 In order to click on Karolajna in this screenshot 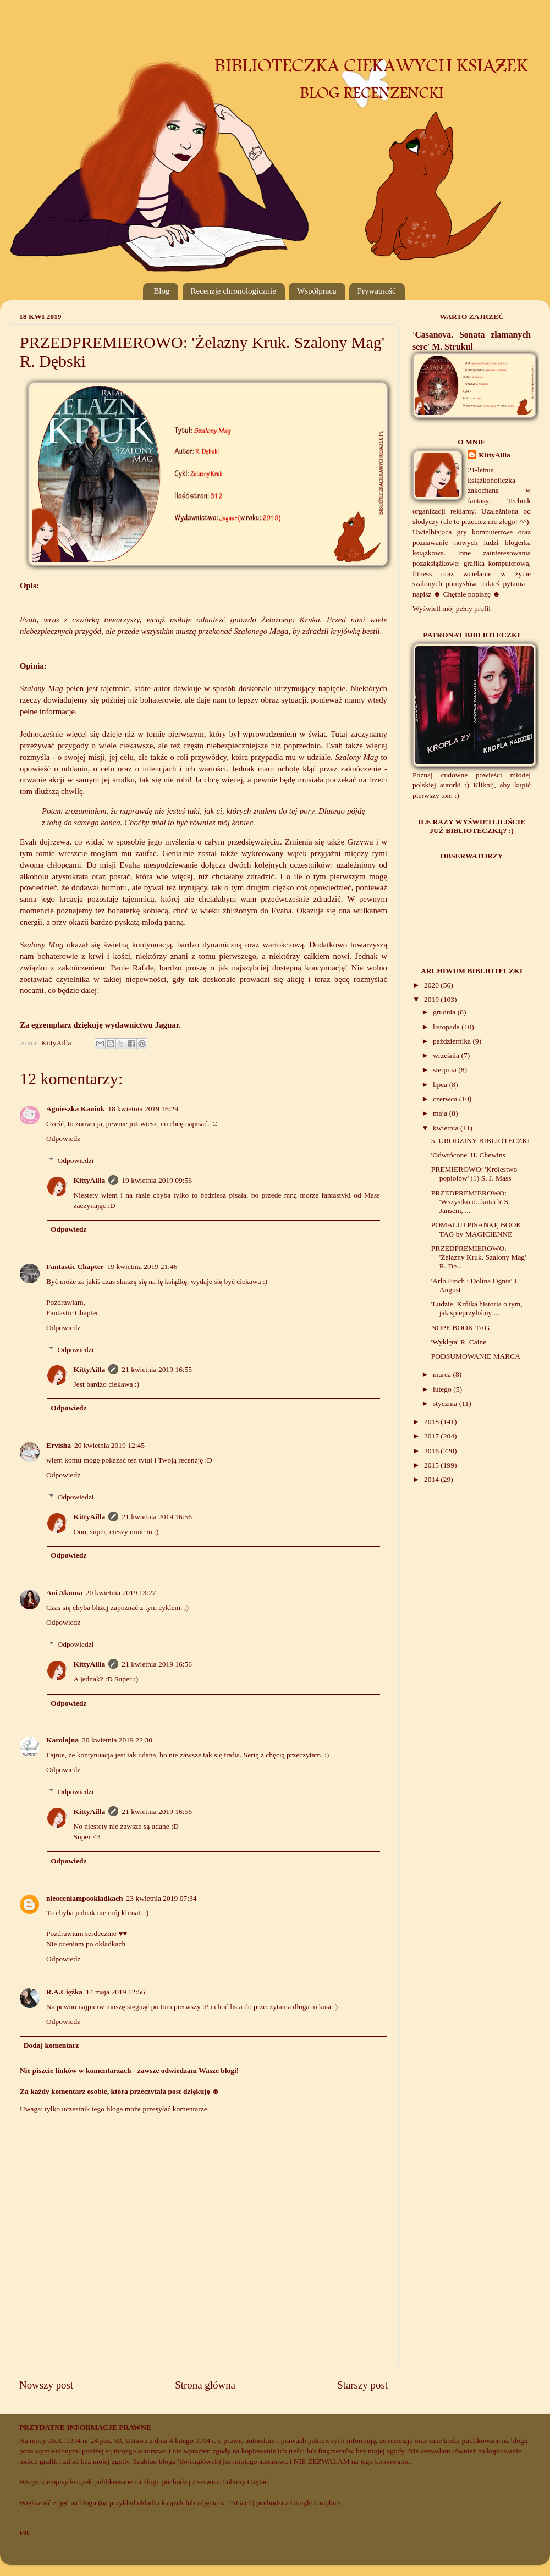, I will do `click(62, 1740)`.